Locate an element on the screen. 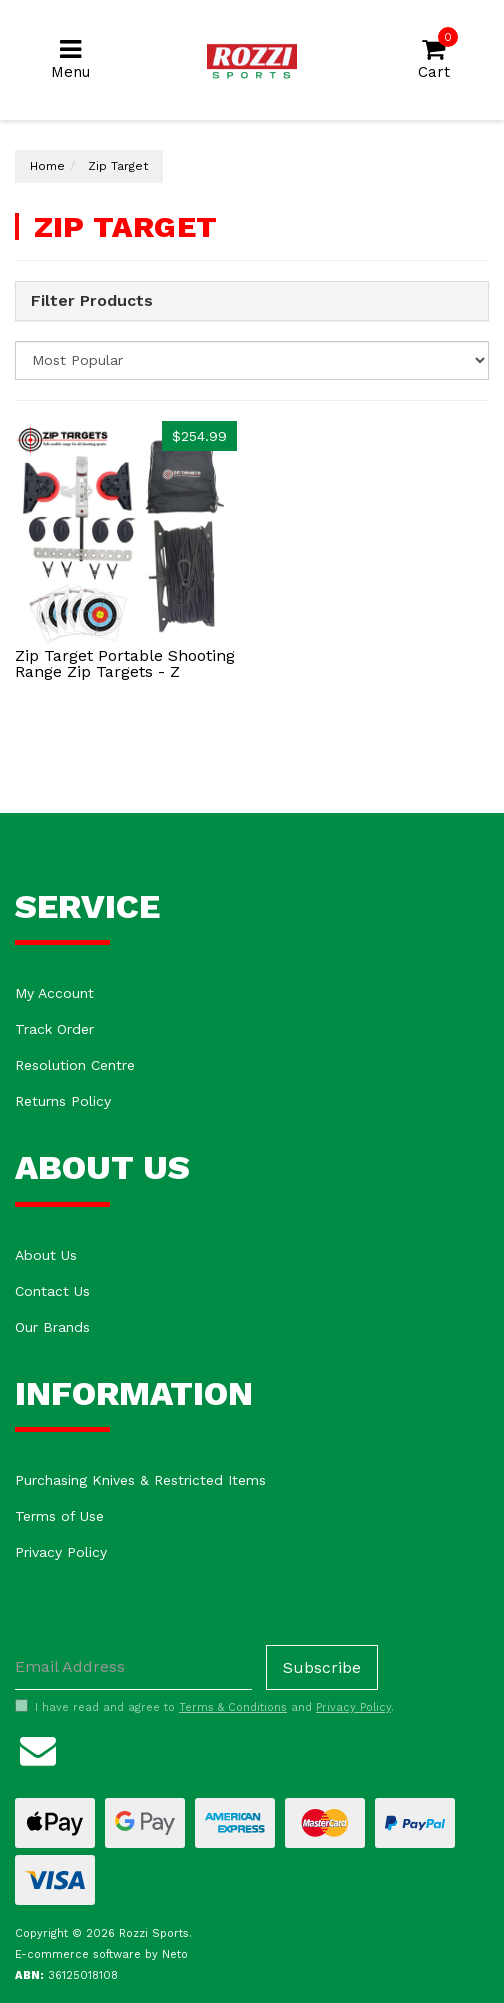  My Account is located at coordinates (54, 993).